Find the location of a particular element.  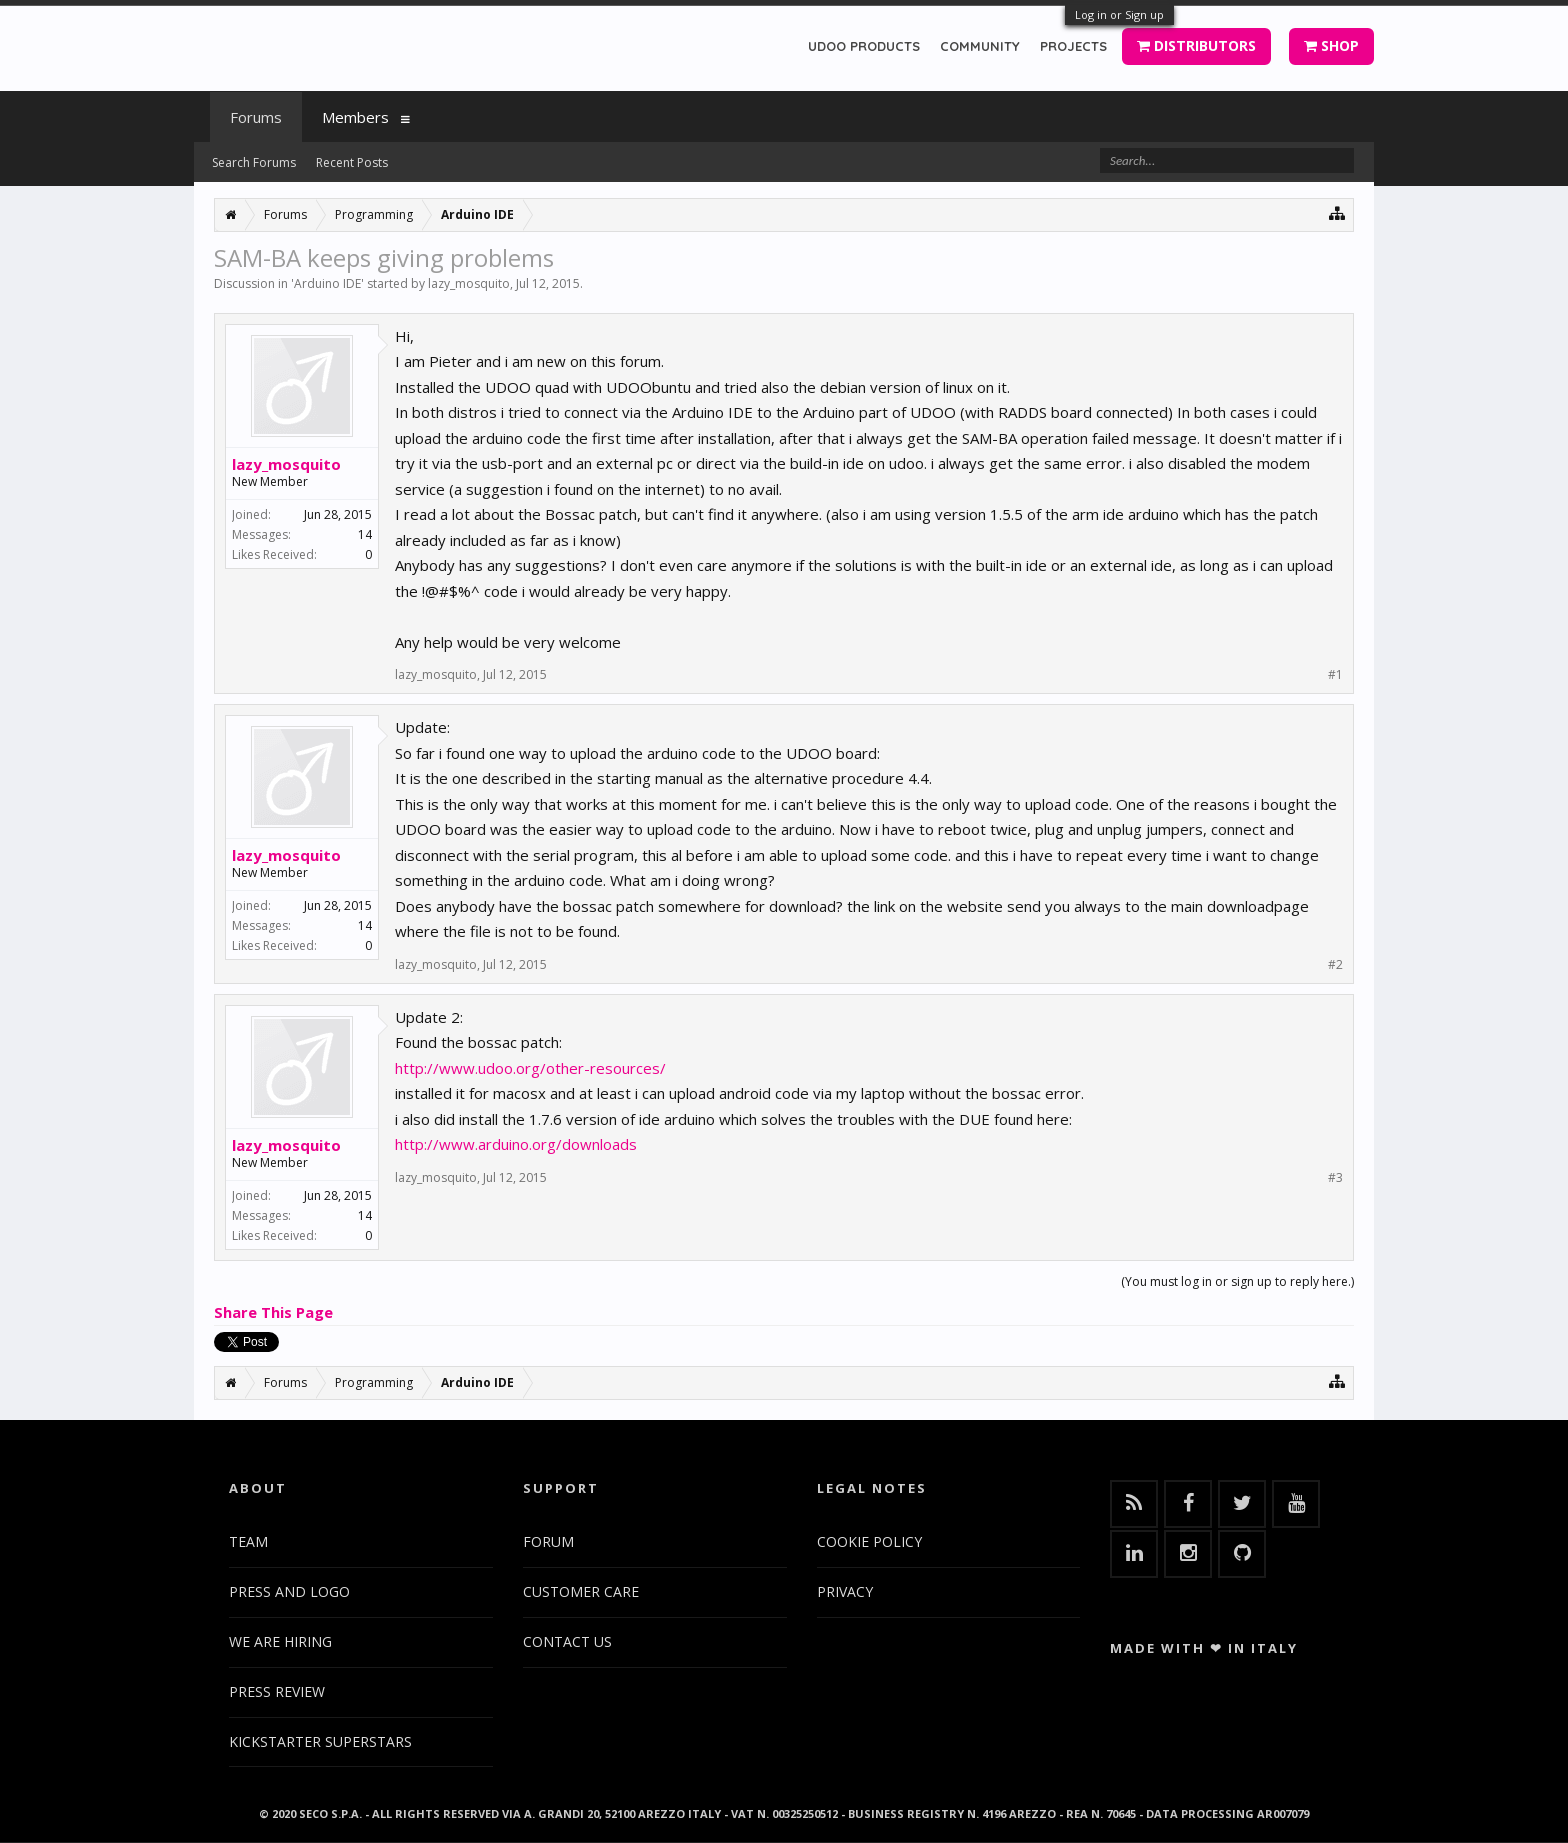

#3 is located at coordinates (1335, 1178).